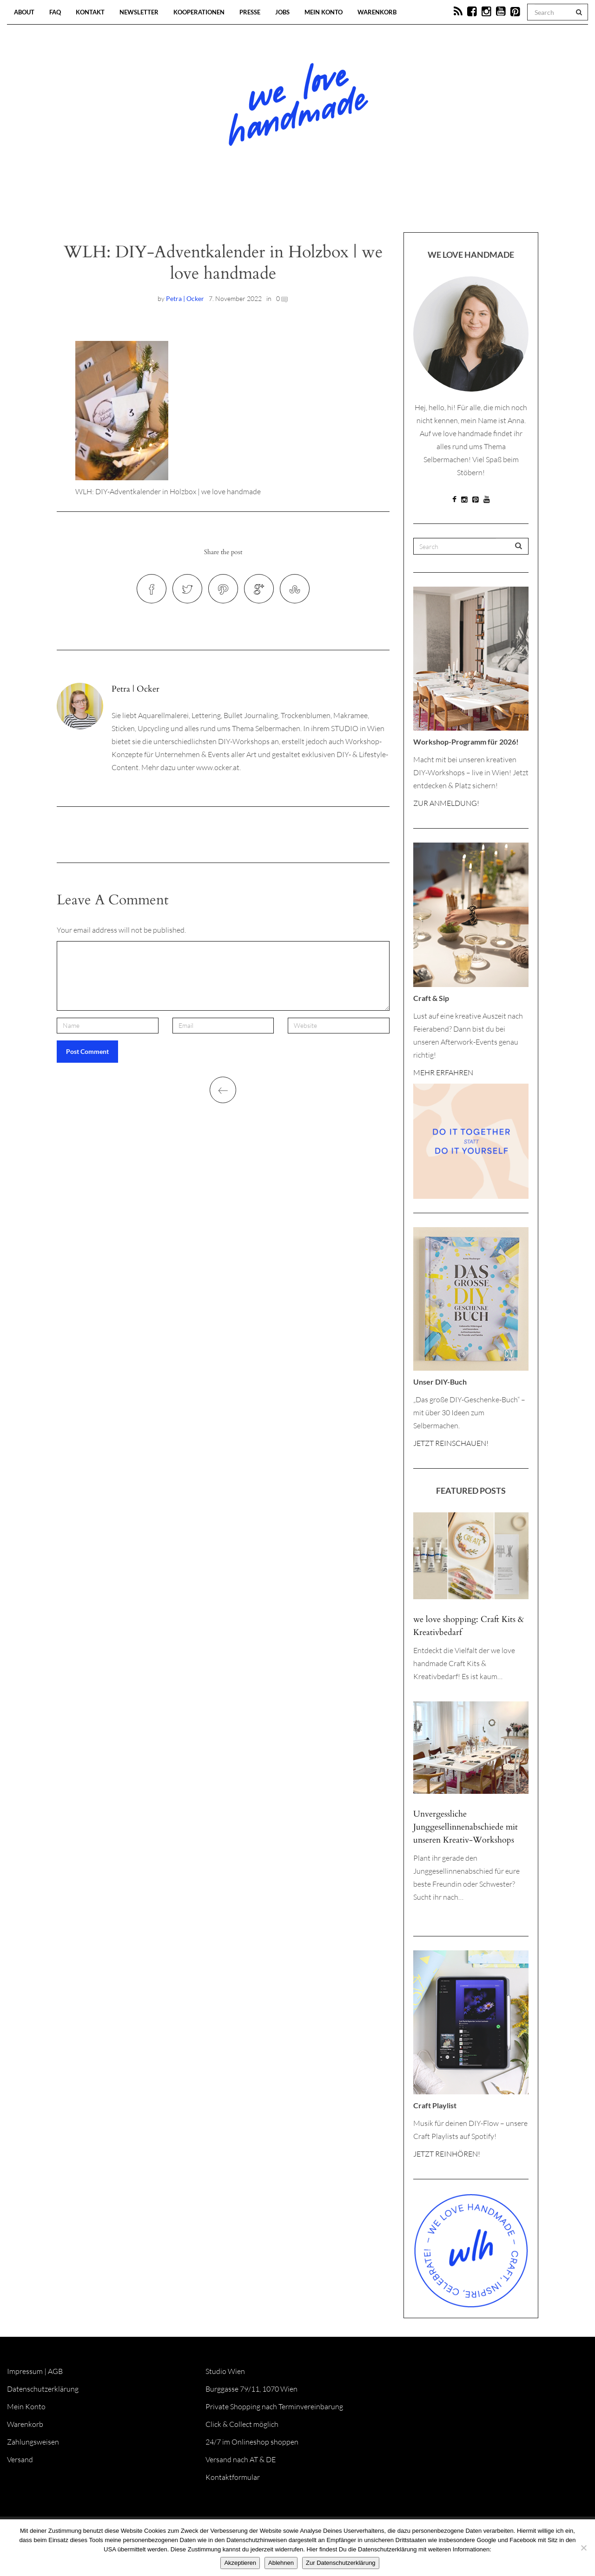 This screenshot has width=595, height=2576. What do you see at coordinates (249, 12) in the screenshot?
I see `Presse` at bounding box center [249, 12].